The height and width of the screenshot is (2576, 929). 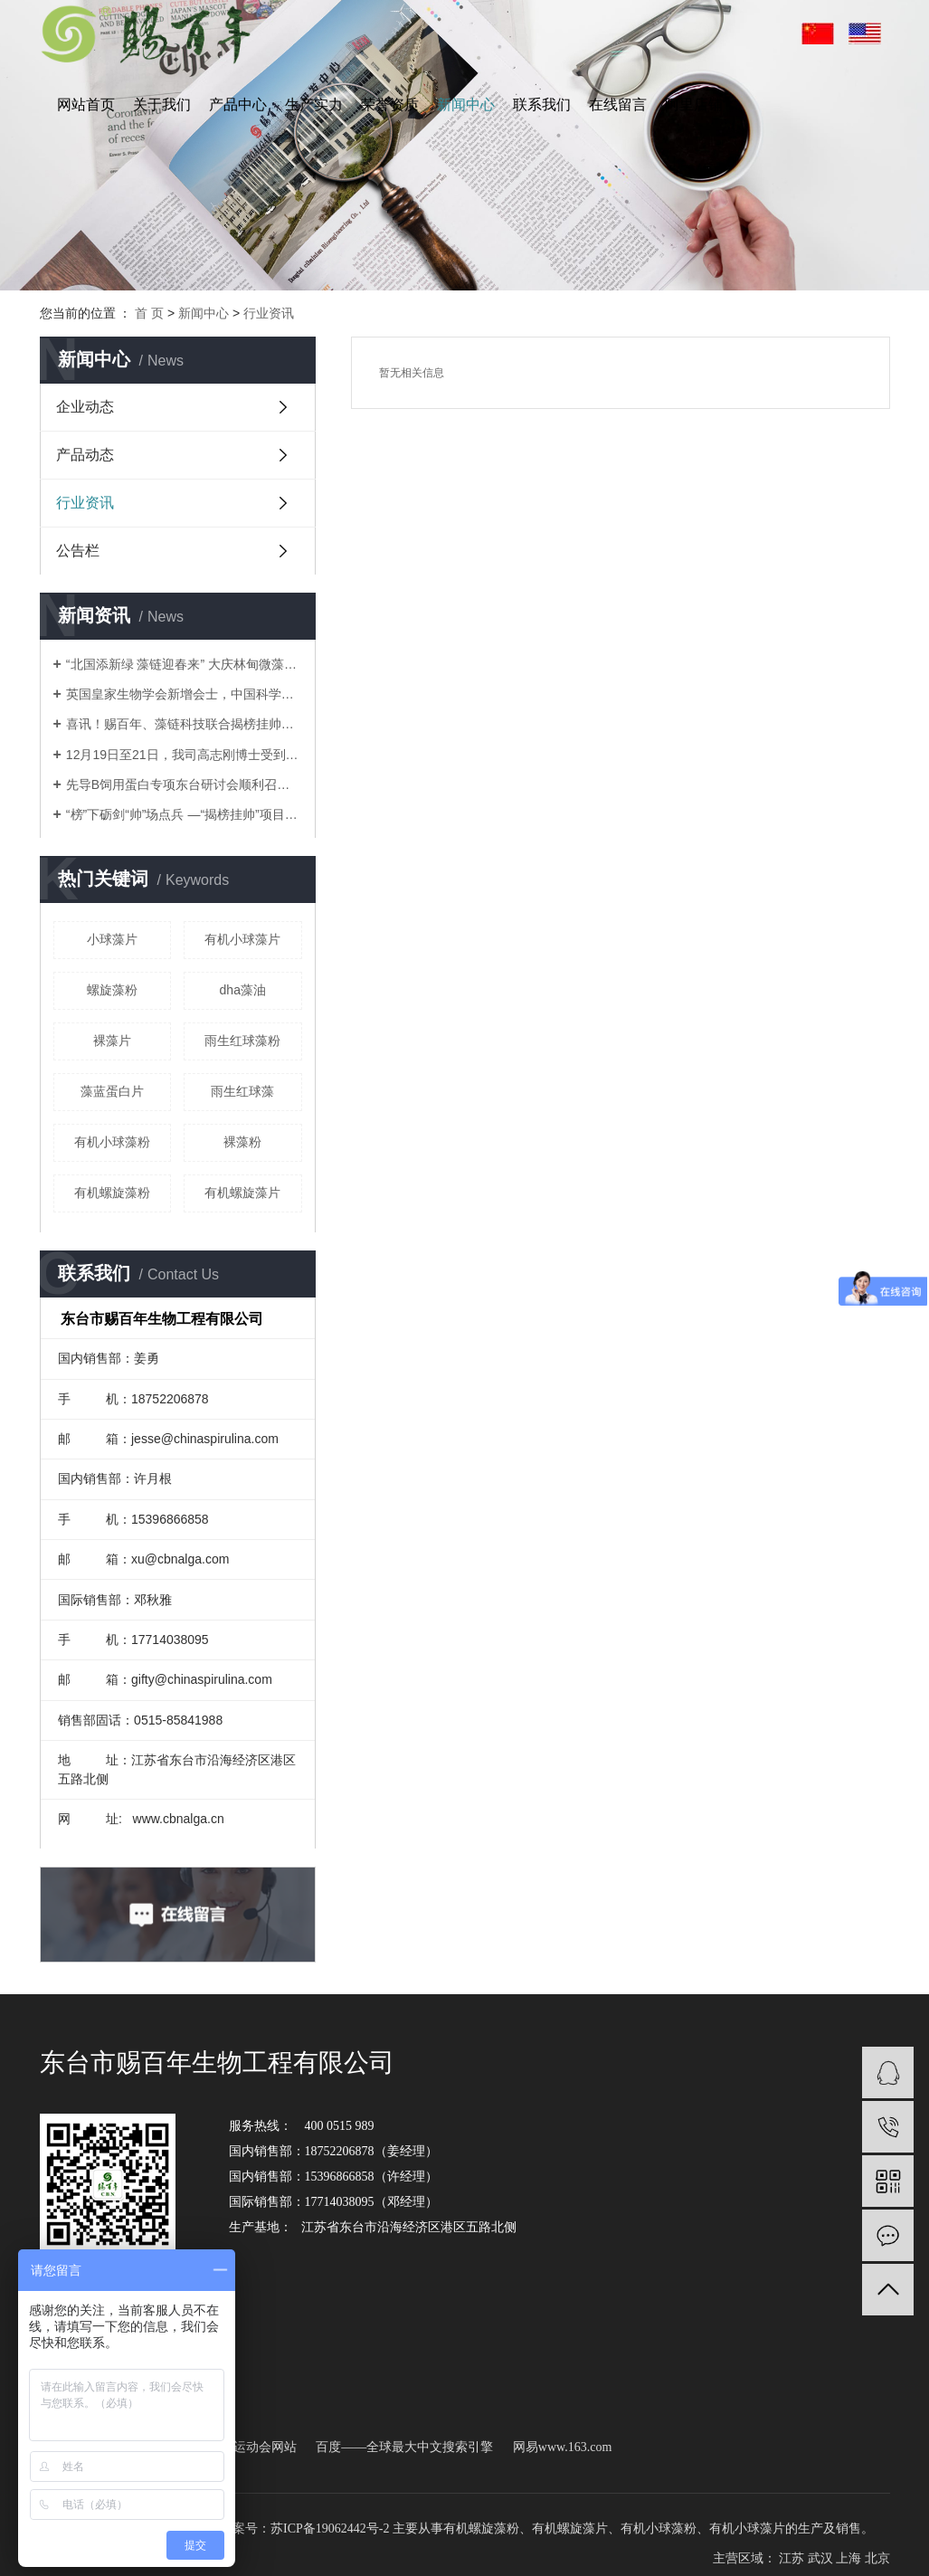 I want to click on 关于我们, so click(x=162, y=104).